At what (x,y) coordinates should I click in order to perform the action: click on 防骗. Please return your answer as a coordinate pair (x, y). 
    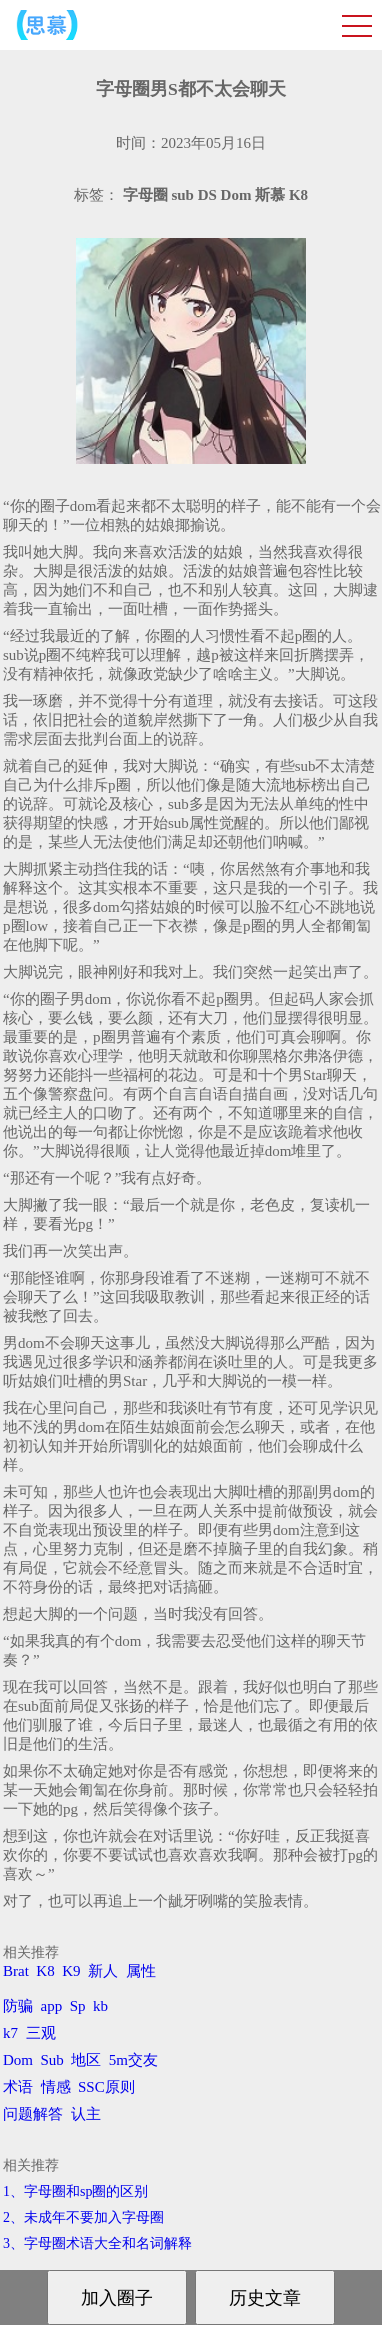
    Looking at the image, I should click on (18, 2006).